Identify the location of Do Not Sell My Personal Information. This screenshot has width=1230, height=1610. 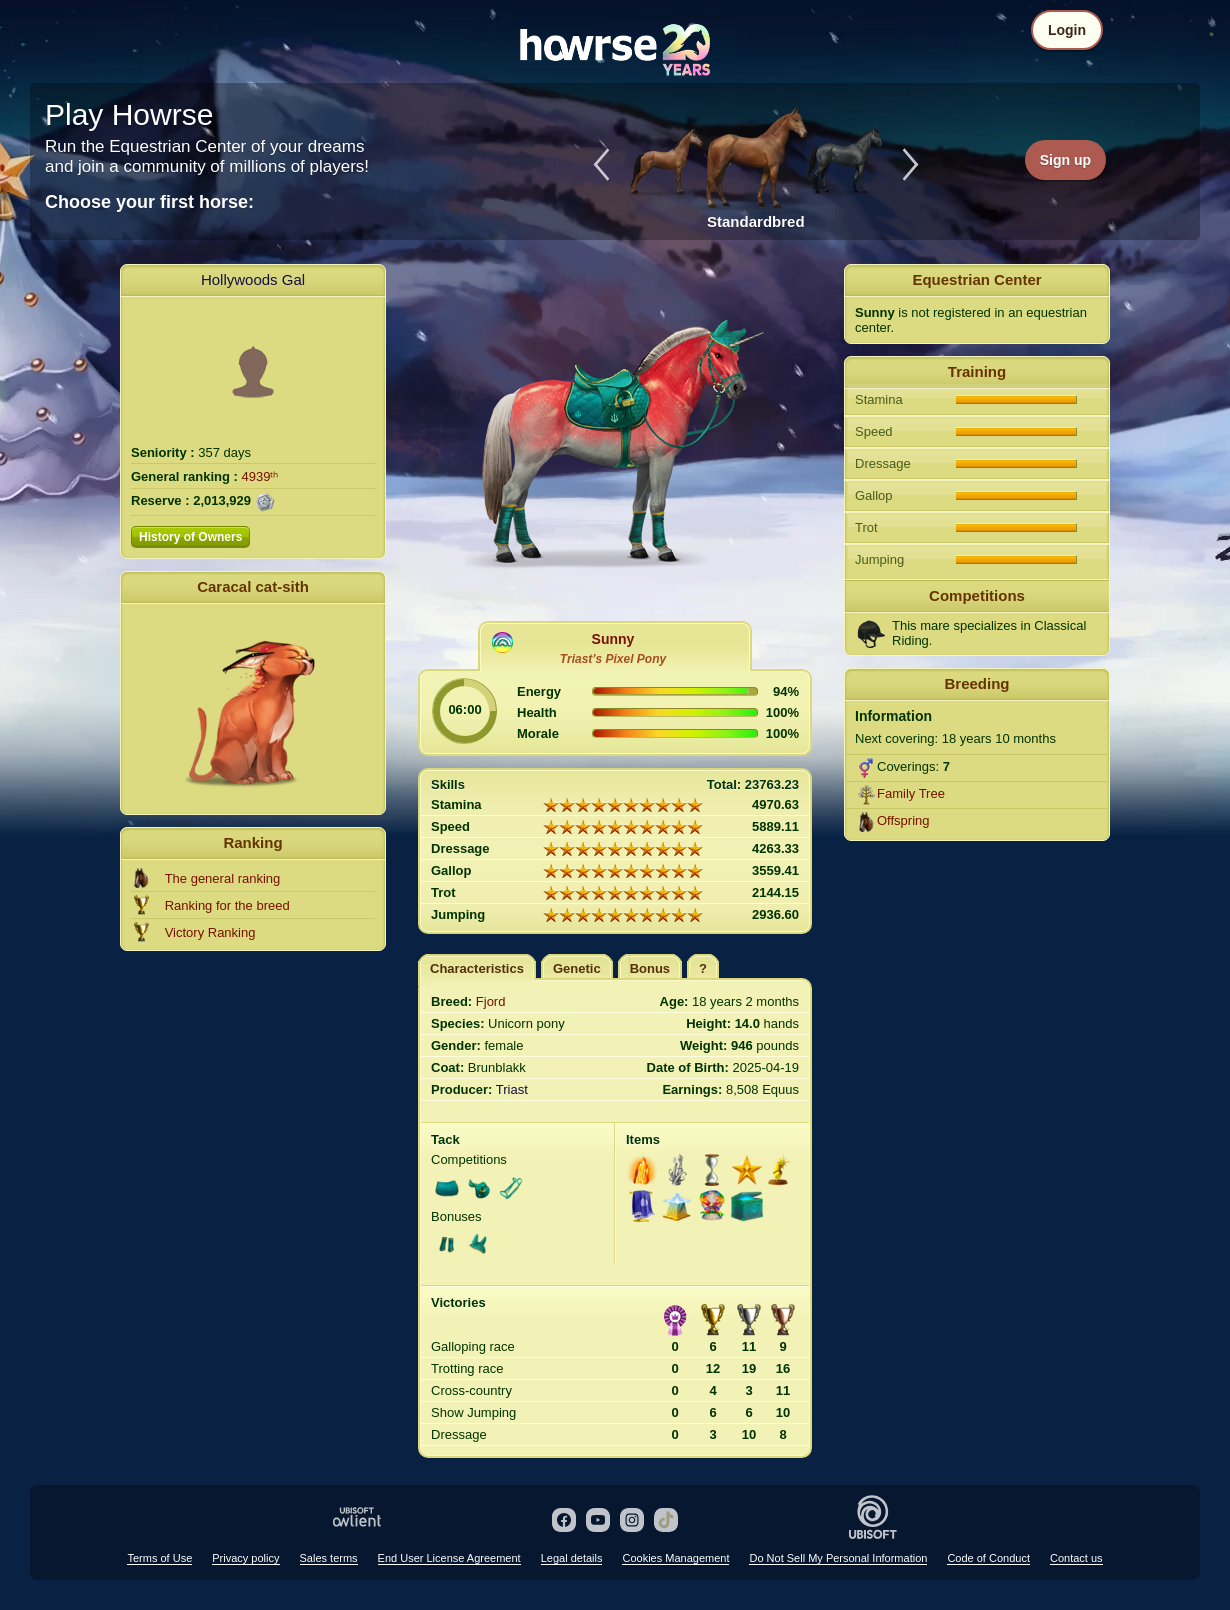
(838, 1558).